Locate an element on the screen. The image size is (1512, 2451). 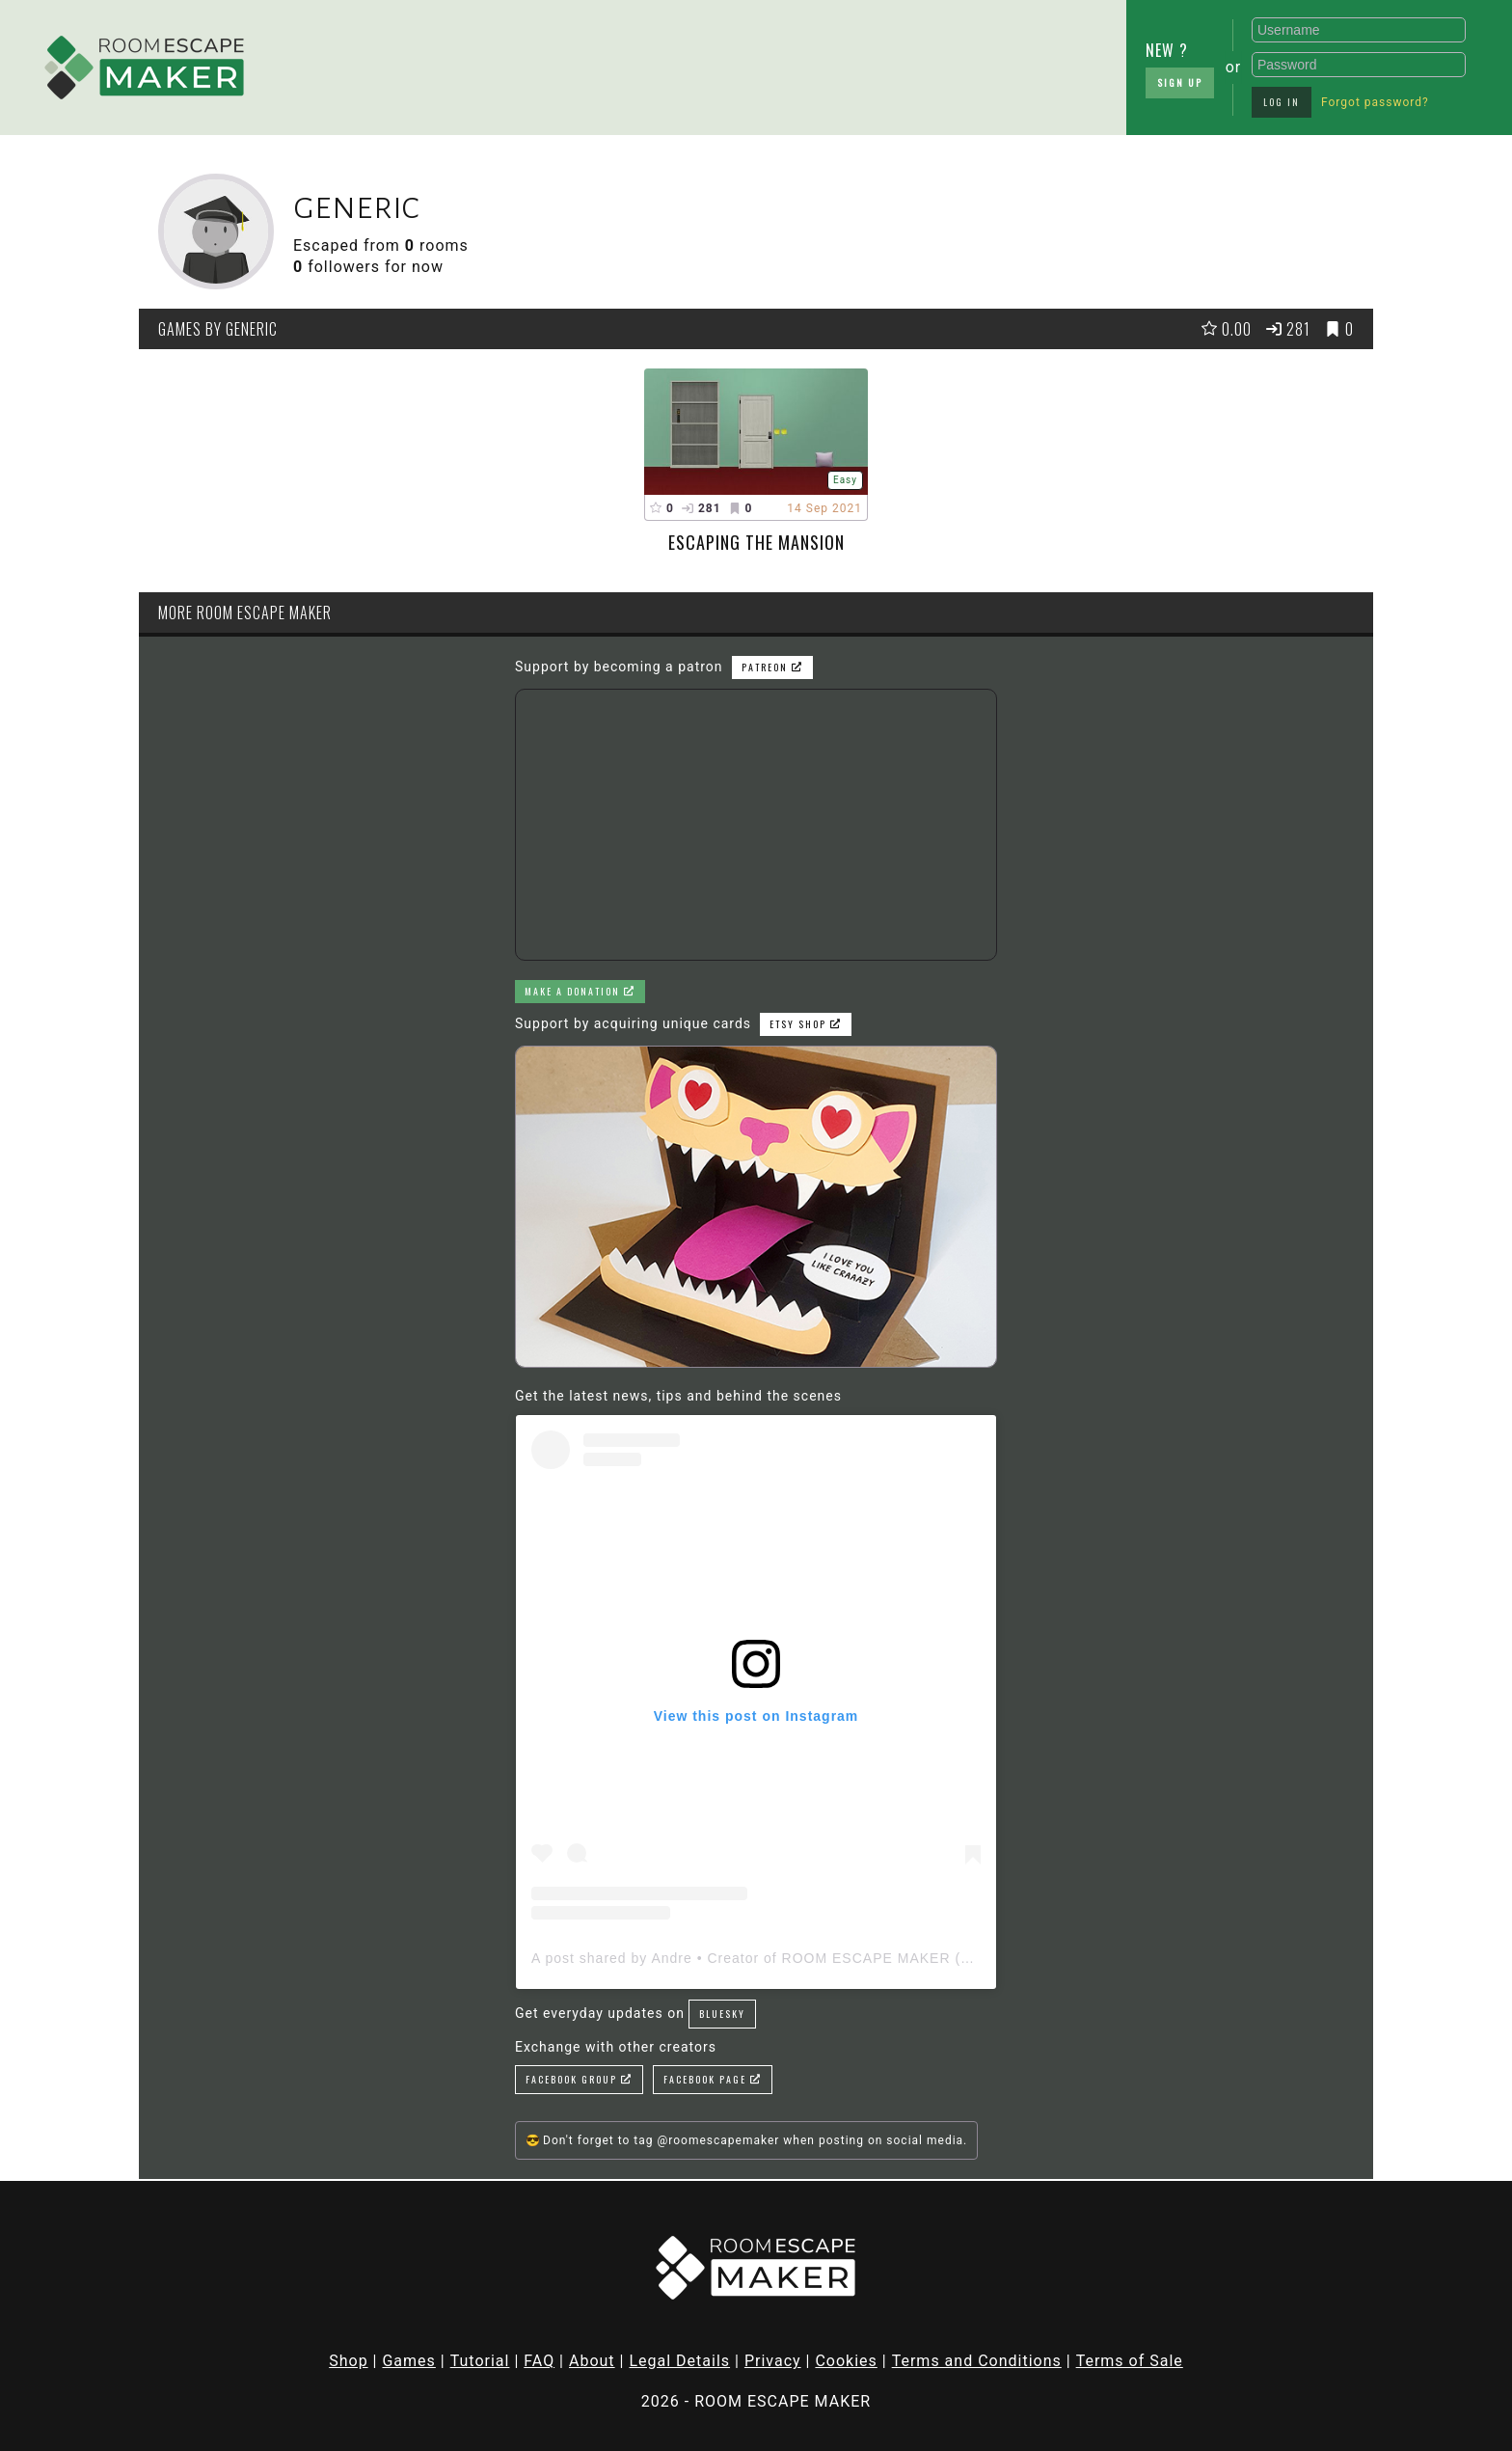
Bluesky is located at coordinates (722, 2013).